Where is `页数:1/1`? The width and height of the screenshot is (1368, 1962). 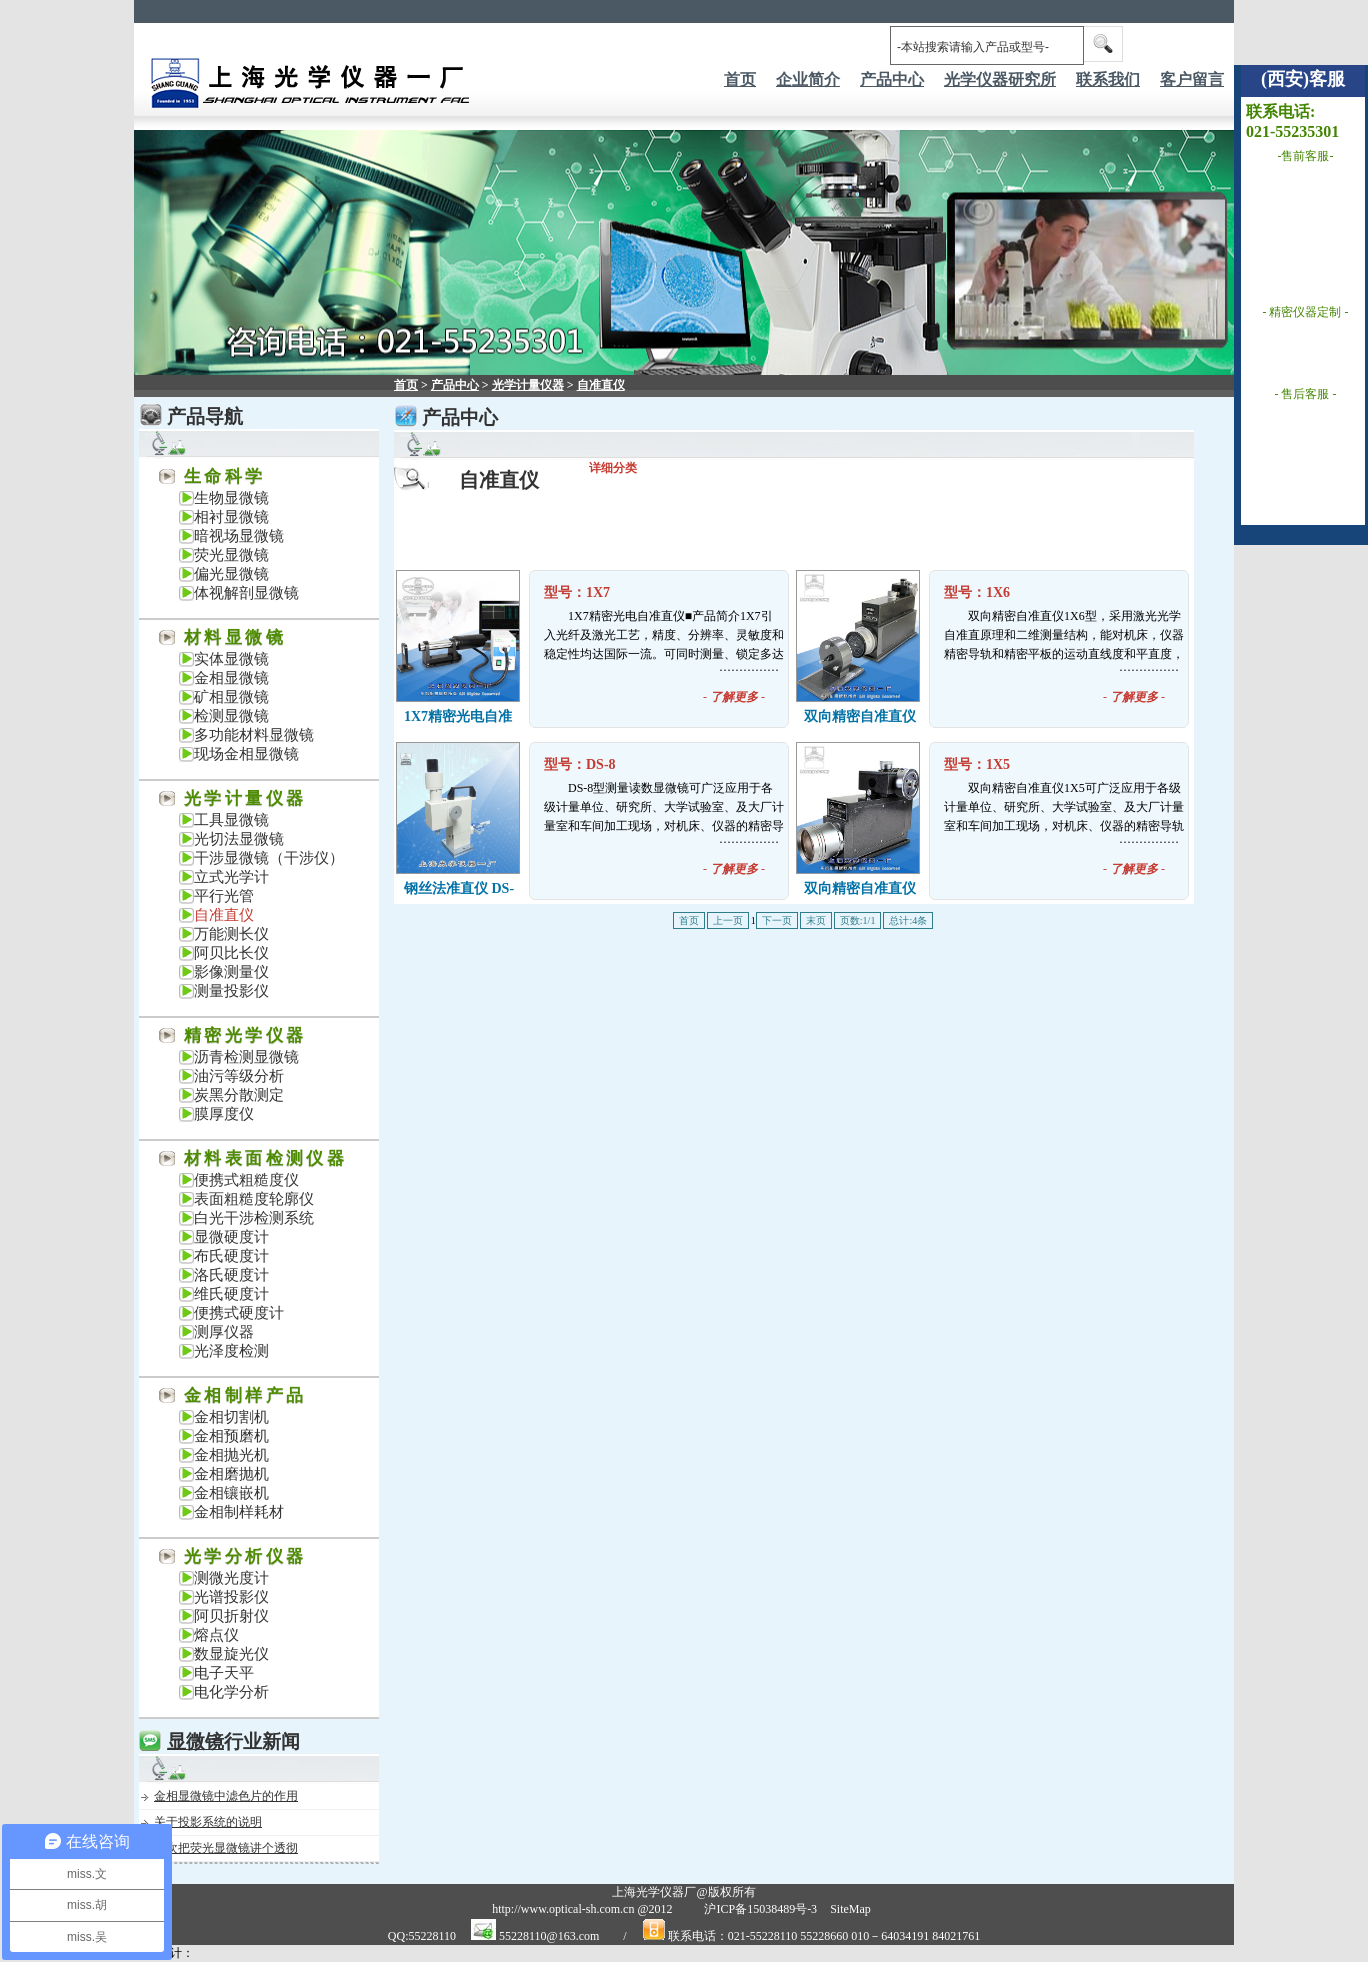 页数:1/1 is located at coordinates (858, 920).